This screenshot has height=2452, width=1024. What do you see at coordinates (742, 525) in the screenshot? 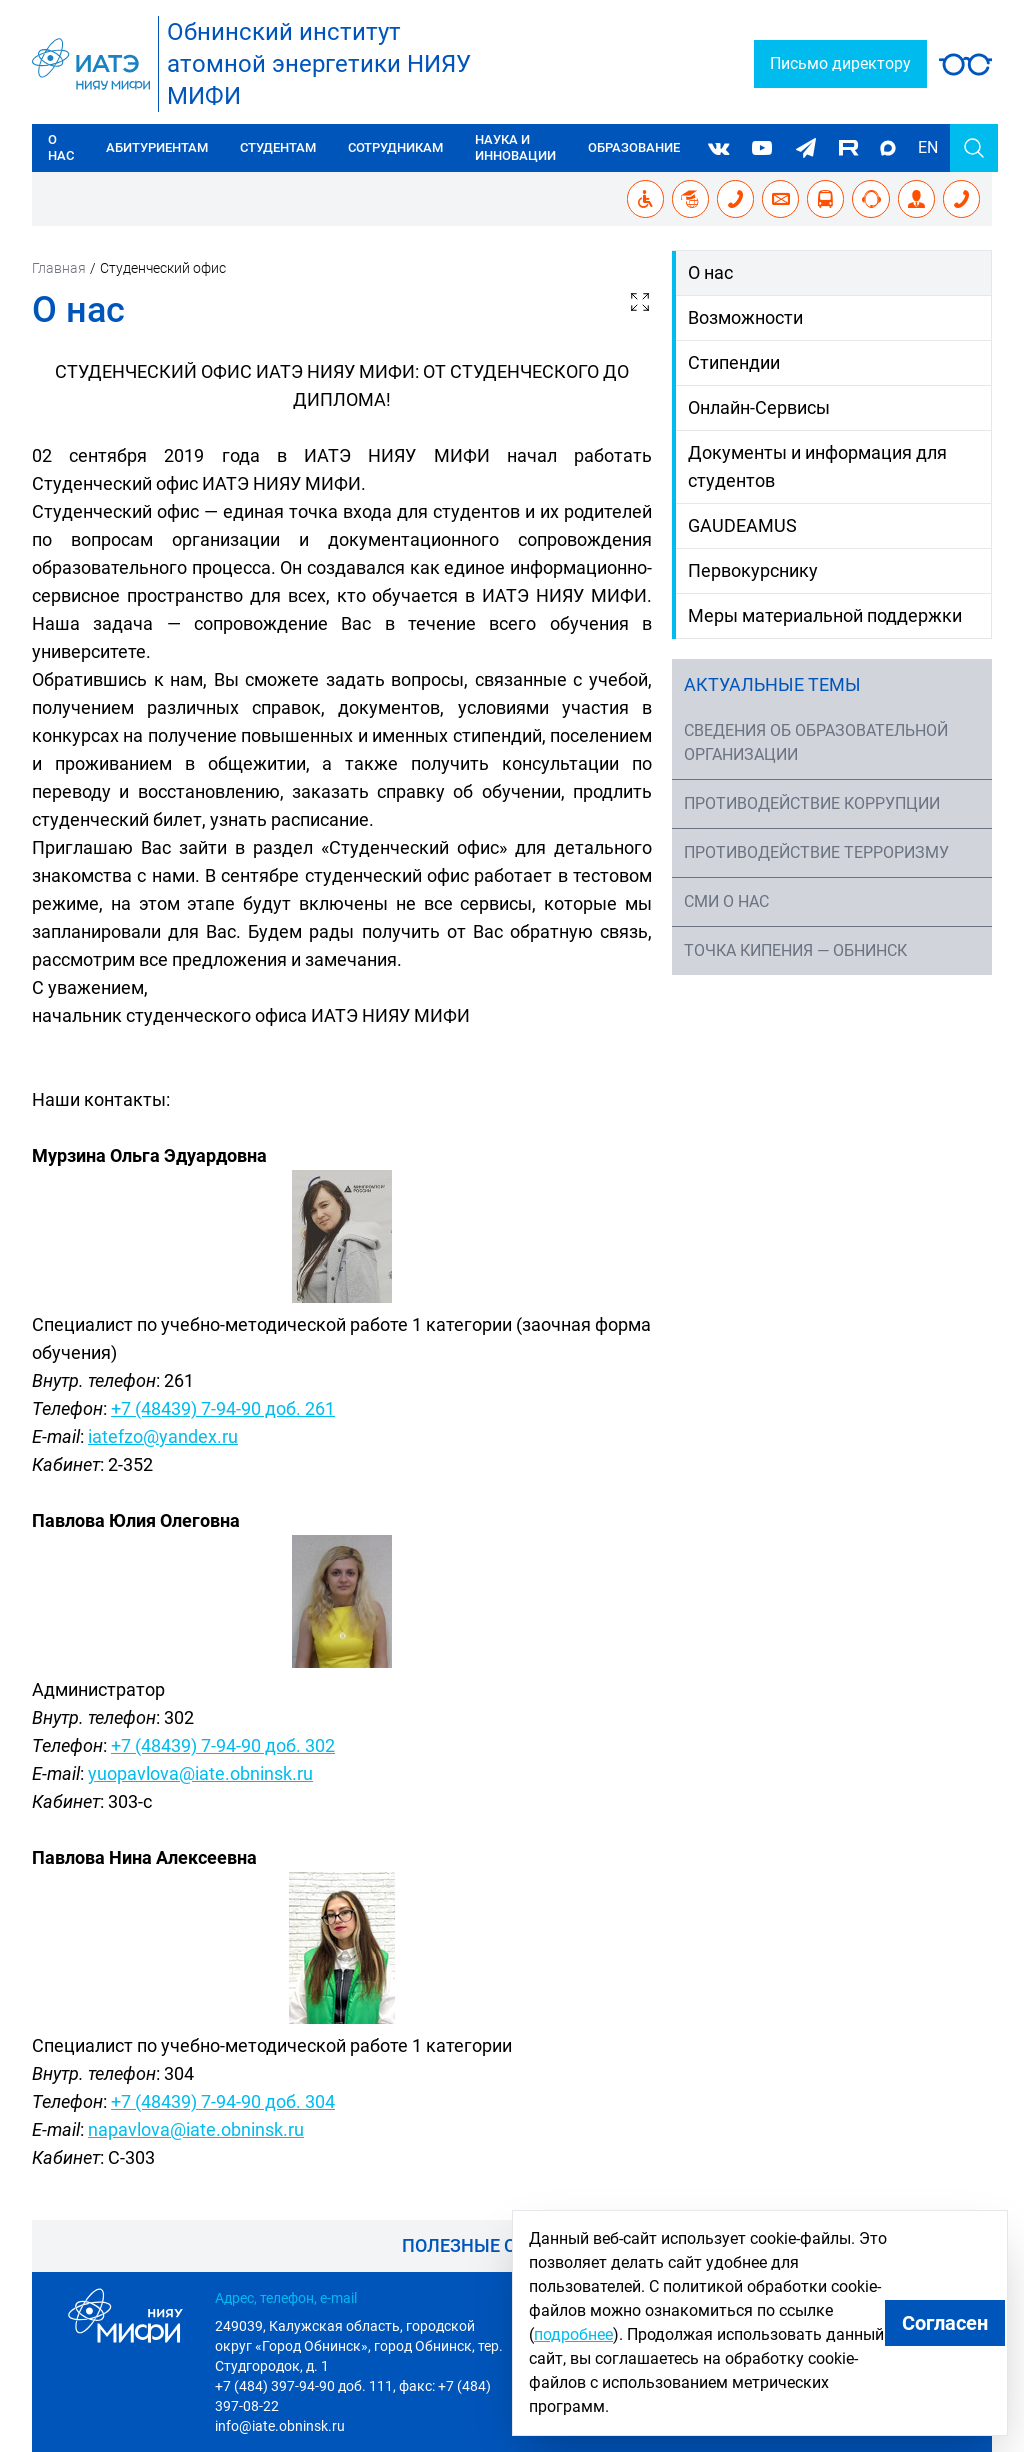
I see `GAUDEAMUS` at bounding box center [742, 525].